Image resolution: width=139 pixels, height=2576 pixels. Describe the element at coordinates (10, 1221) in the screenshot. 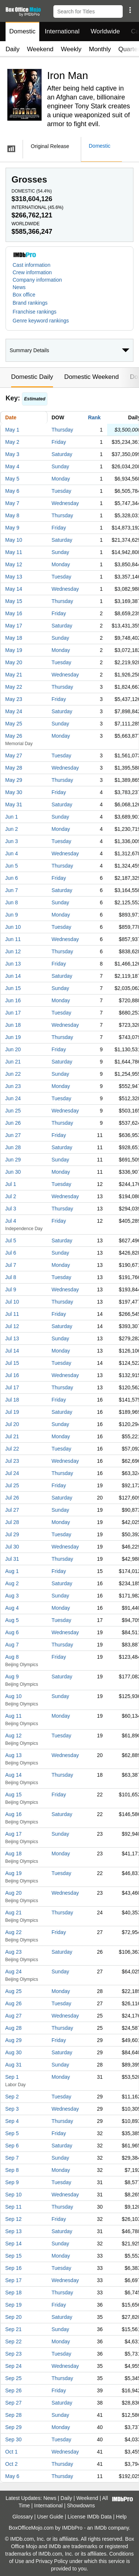

I see `Jul 4` at that location.